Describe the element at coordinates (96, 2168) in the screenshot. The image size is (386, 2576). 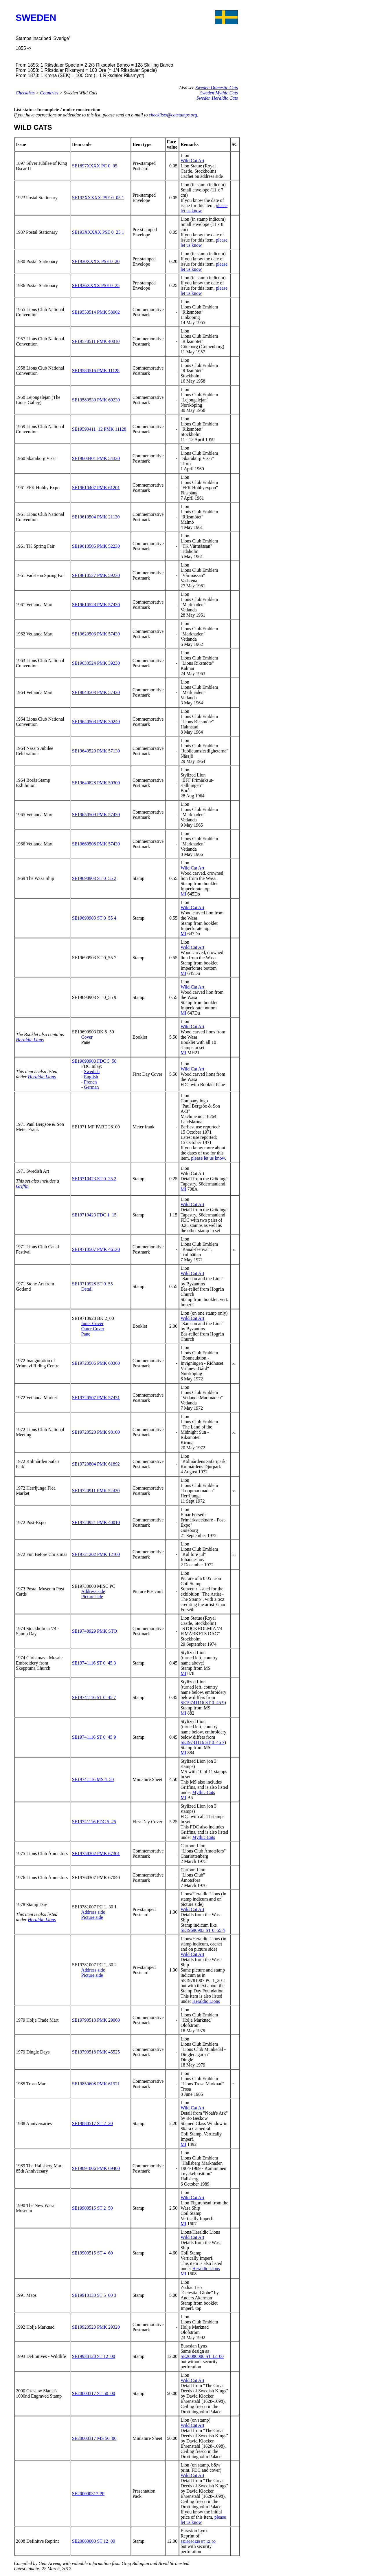
I see `SE19891006 PMK 69400` at that location.